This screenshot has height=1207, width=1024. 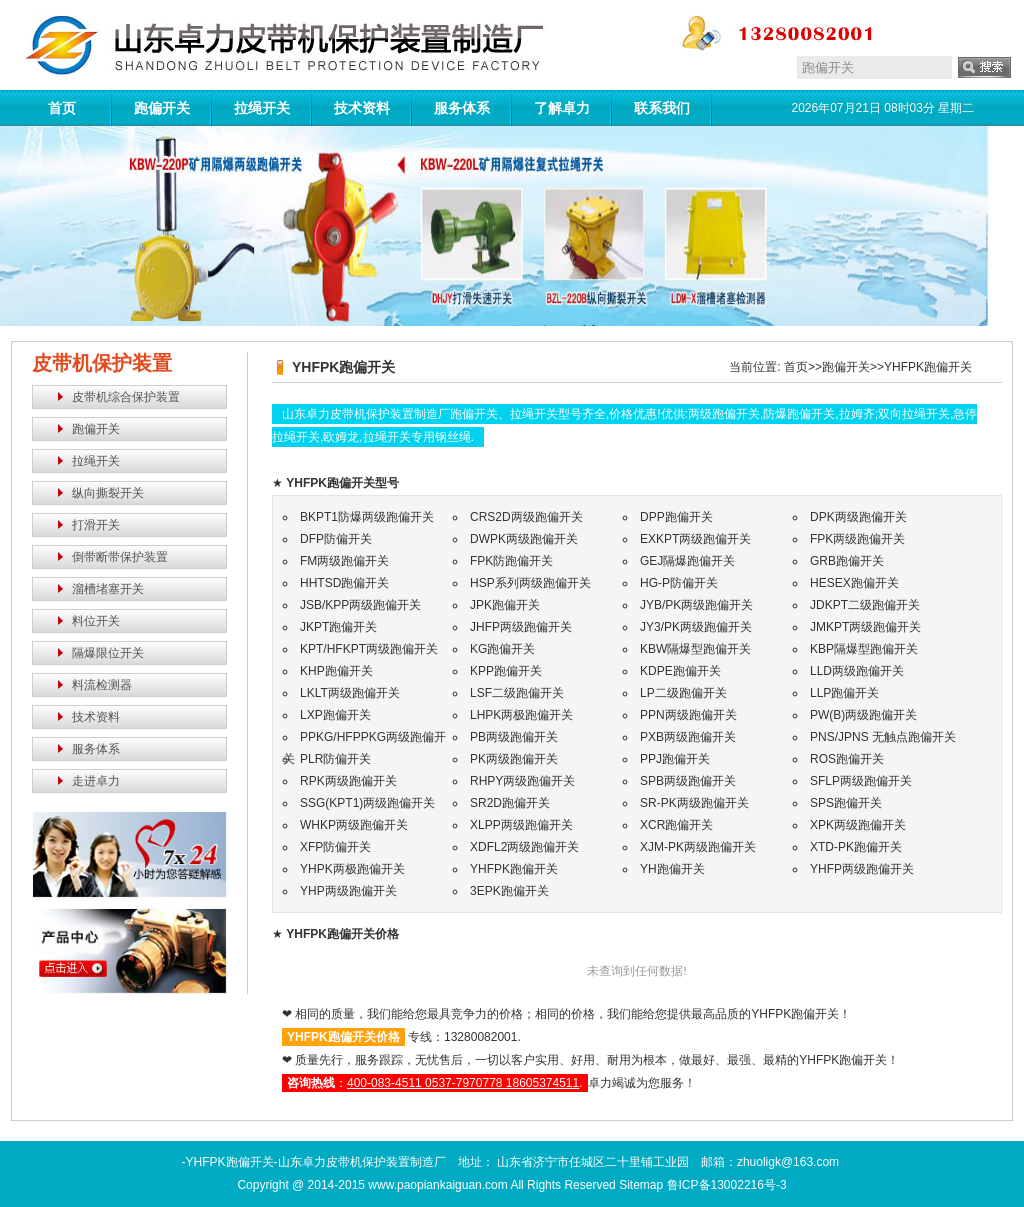 What do you see at coordinates (858, 825) in the screenshot?
I see `XPK两级跑偏开关` at bounding box center [858, 825].